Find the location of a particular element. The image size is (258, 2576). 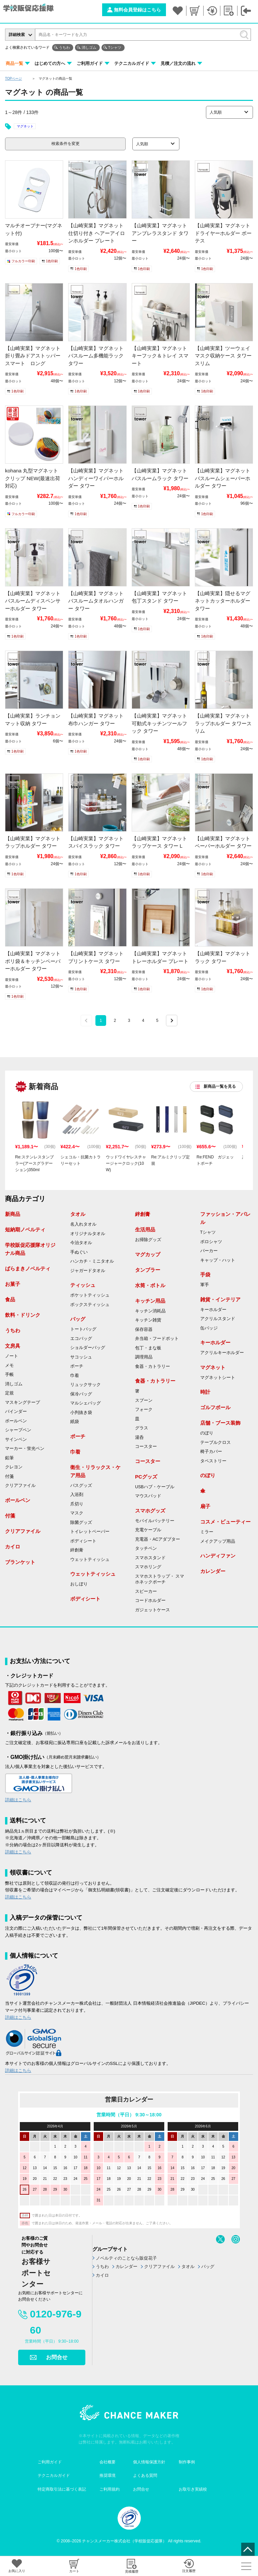

のぼり is located at coordinates (206, 1433).